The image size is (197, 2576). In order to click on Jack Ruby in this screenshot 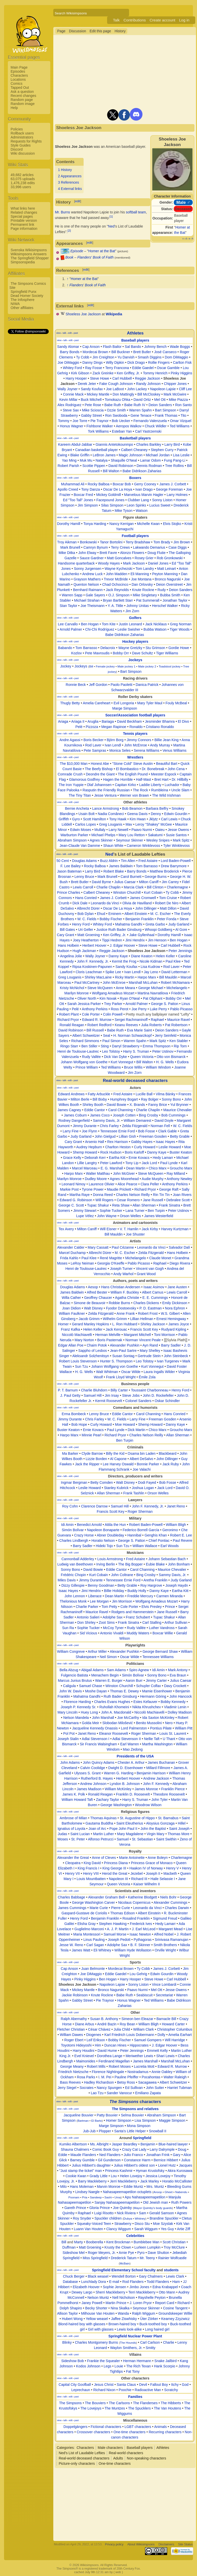, I will do `click(170, 1464)`.